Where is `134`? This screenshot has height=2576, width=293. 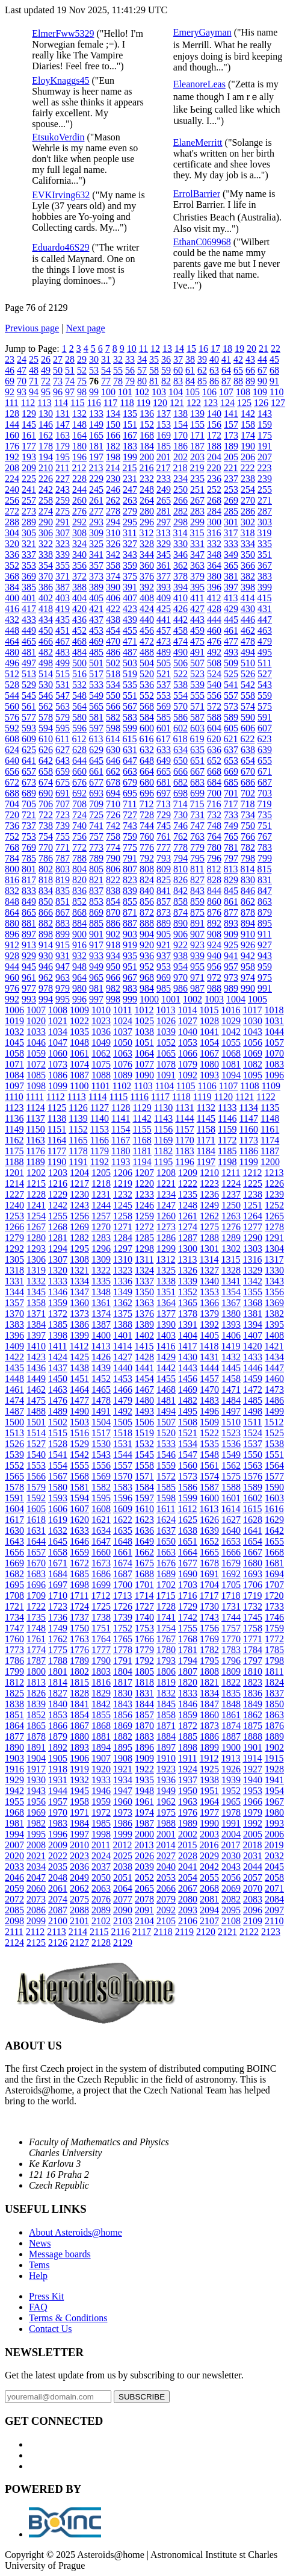 134 is located at coordinates (113, 413).